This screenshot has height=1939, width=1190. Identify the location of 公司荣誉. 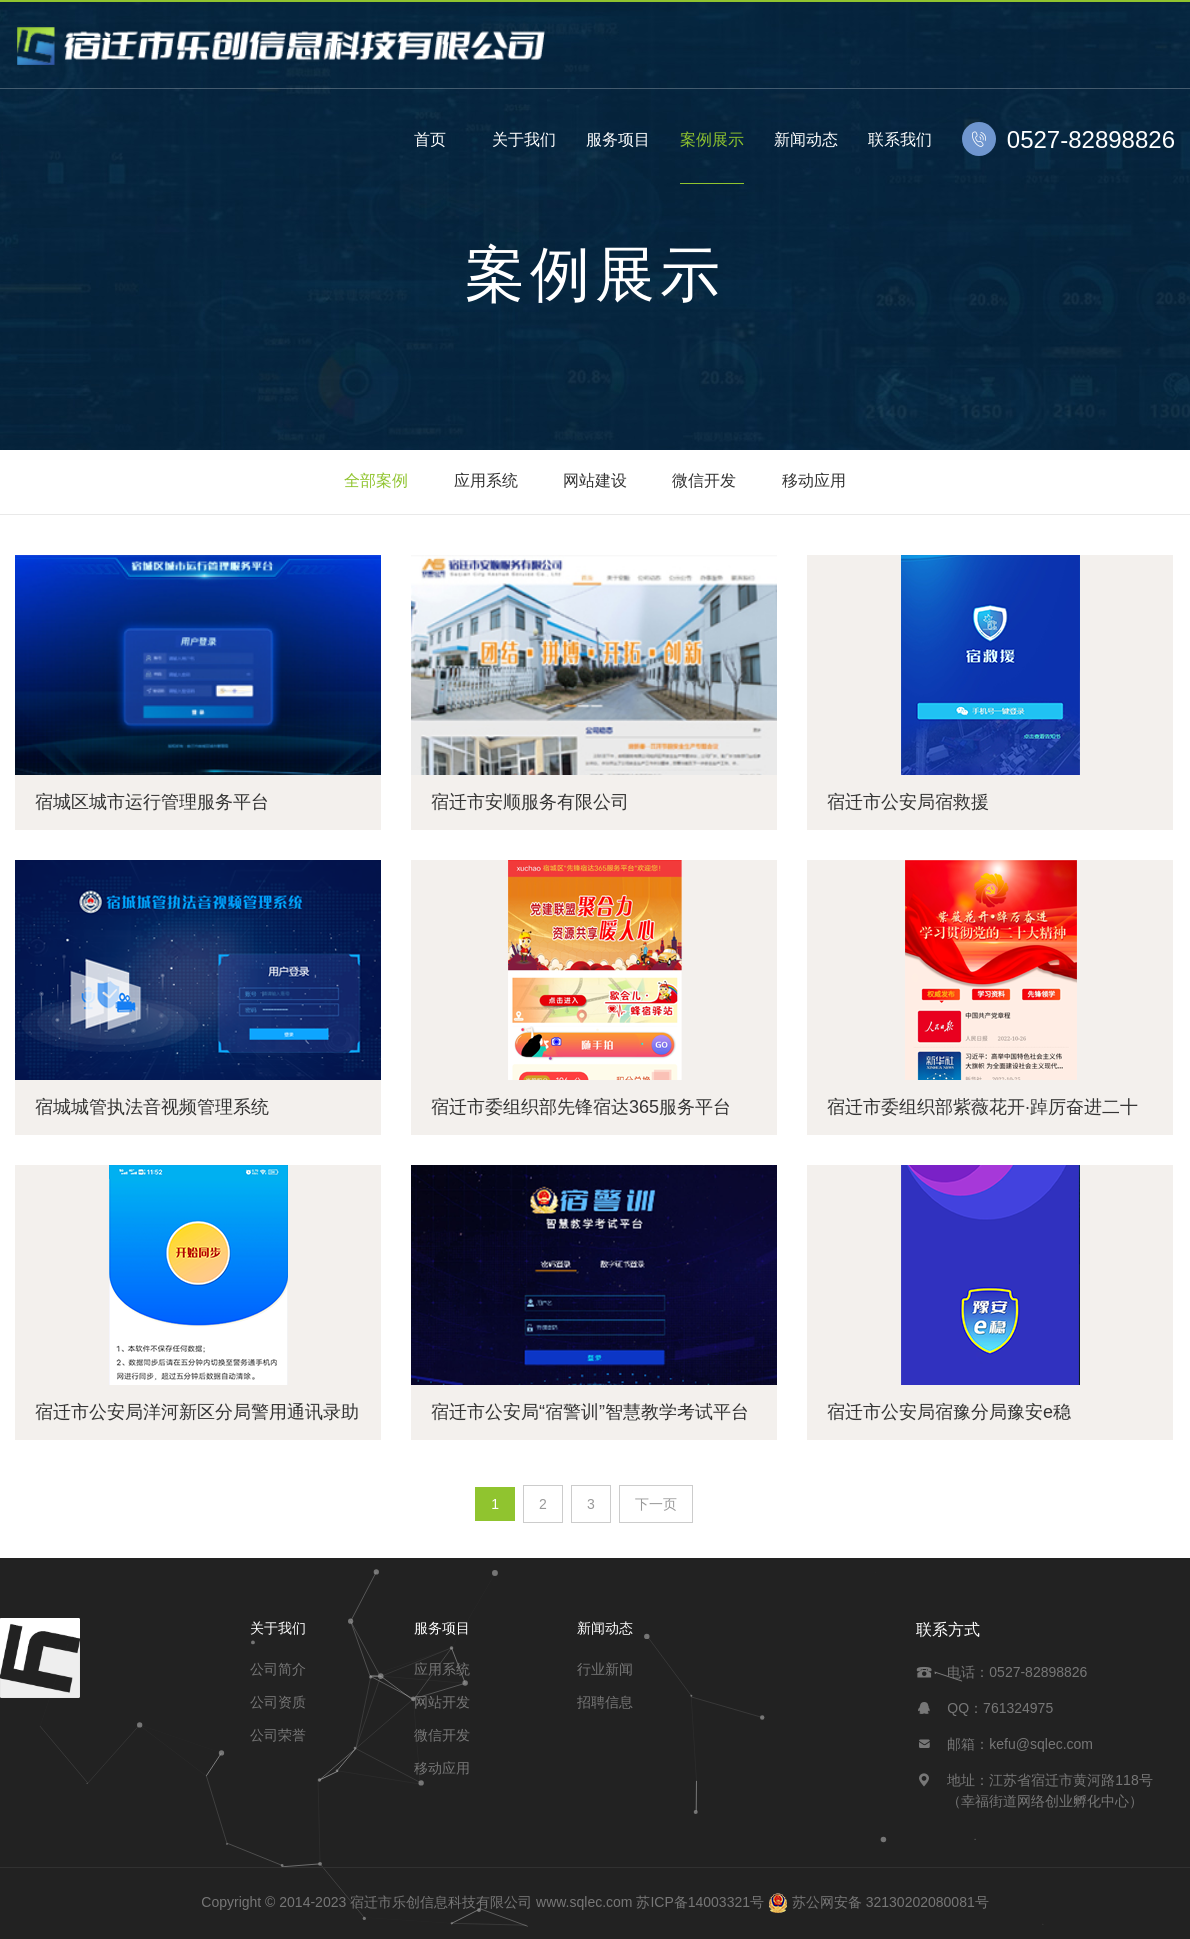
(278, 1735).